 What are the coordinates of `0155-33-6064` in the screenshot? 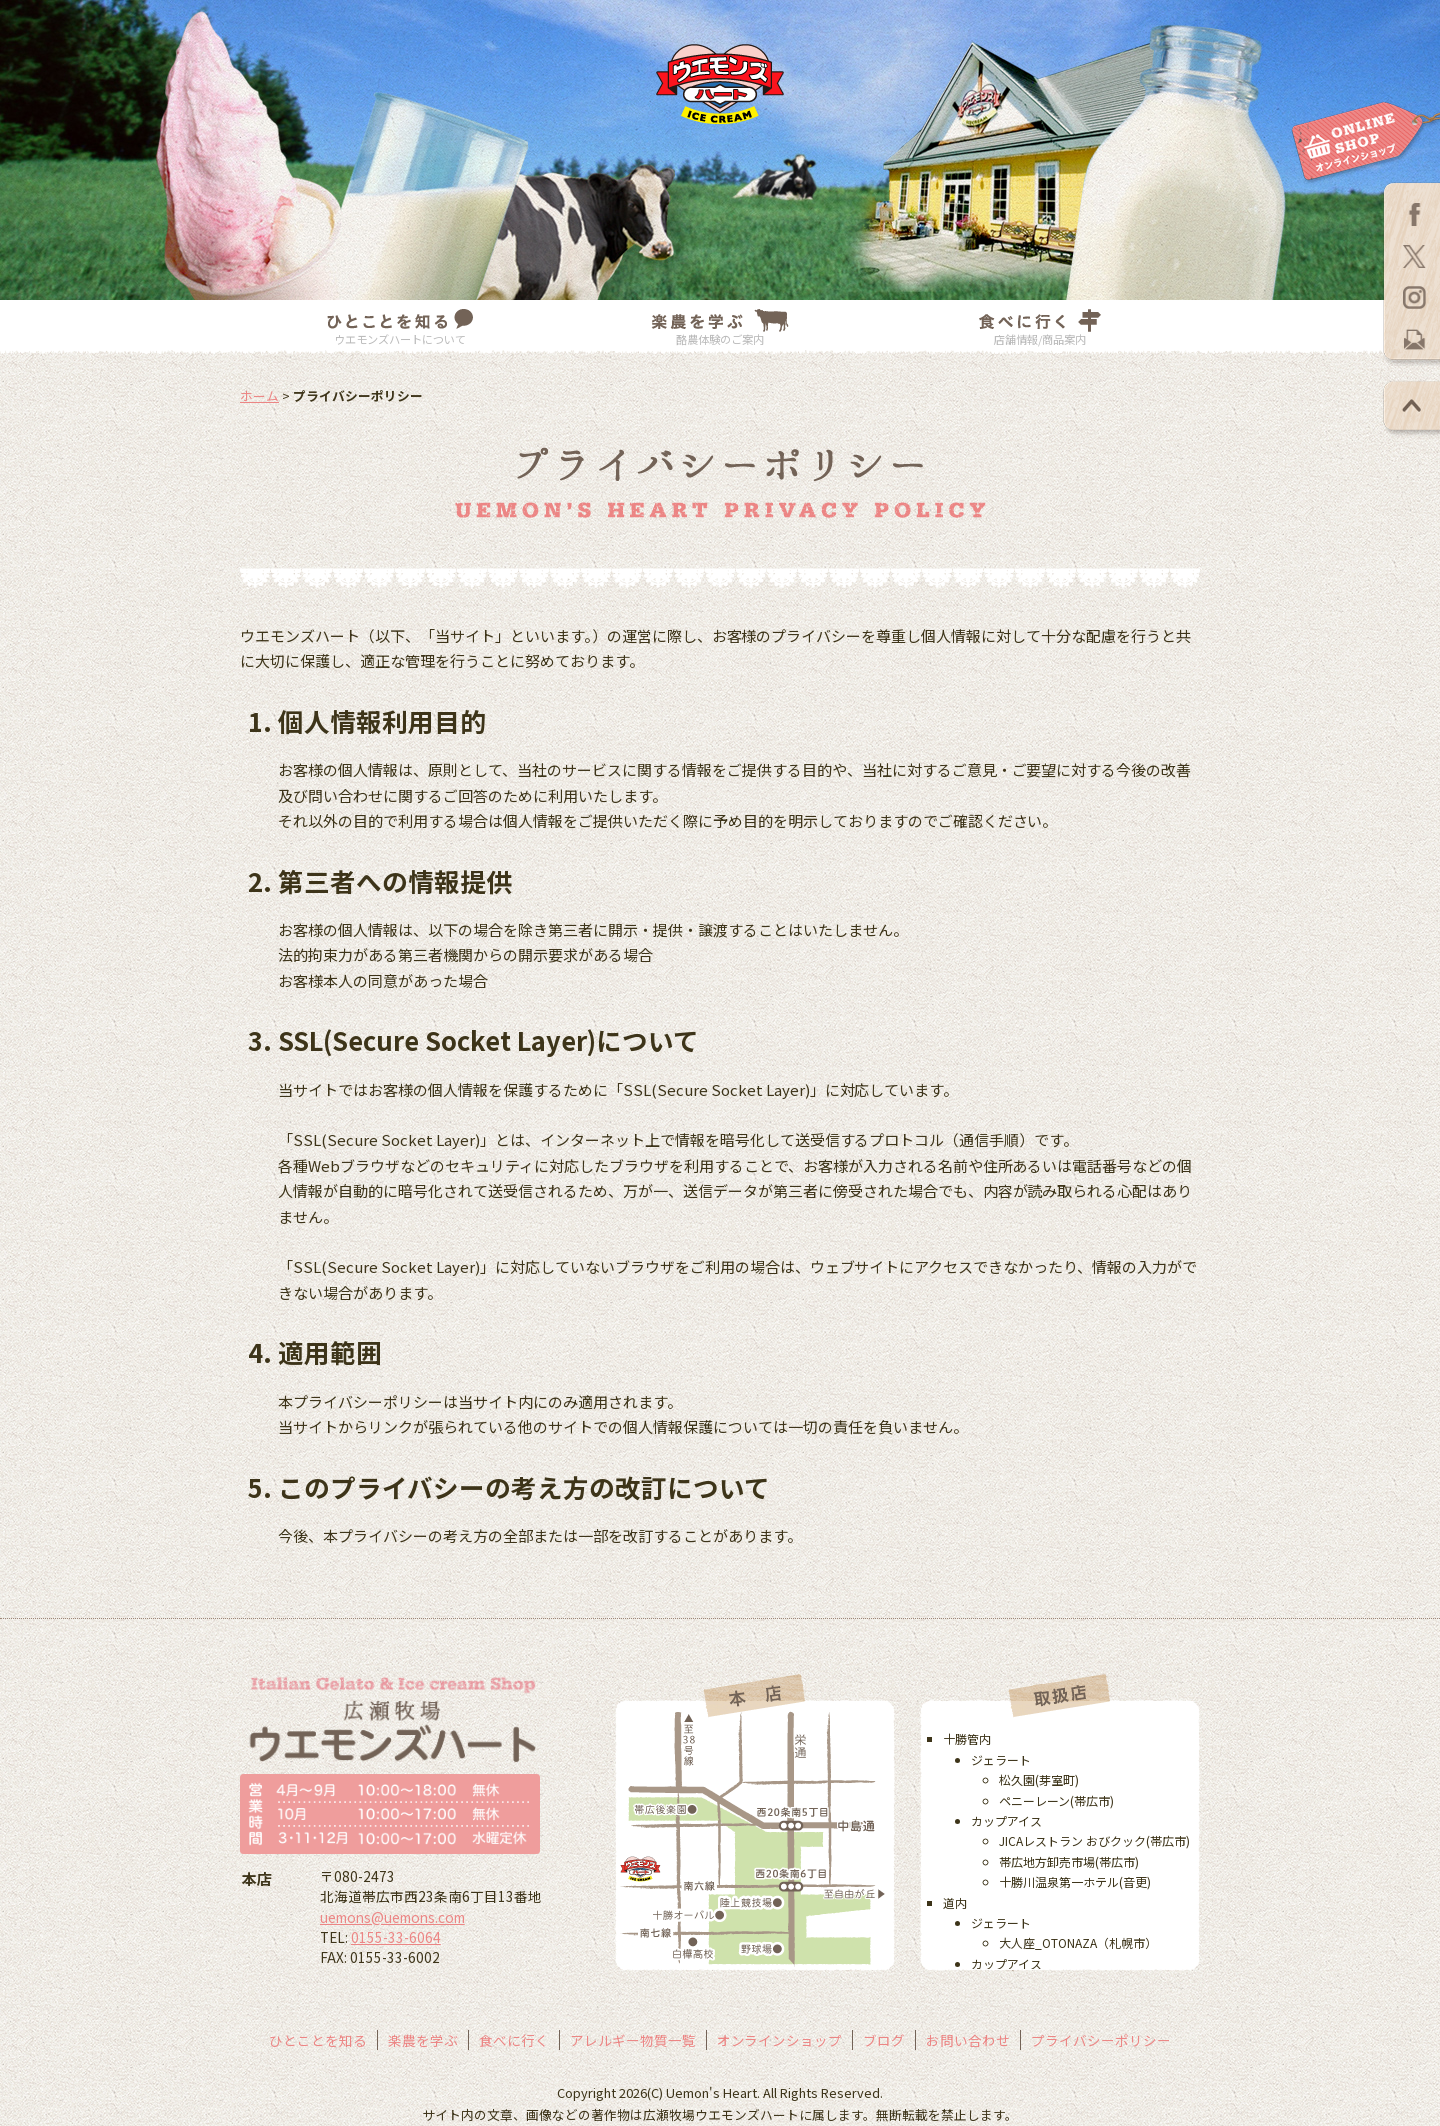 It's located at (396, 1937).